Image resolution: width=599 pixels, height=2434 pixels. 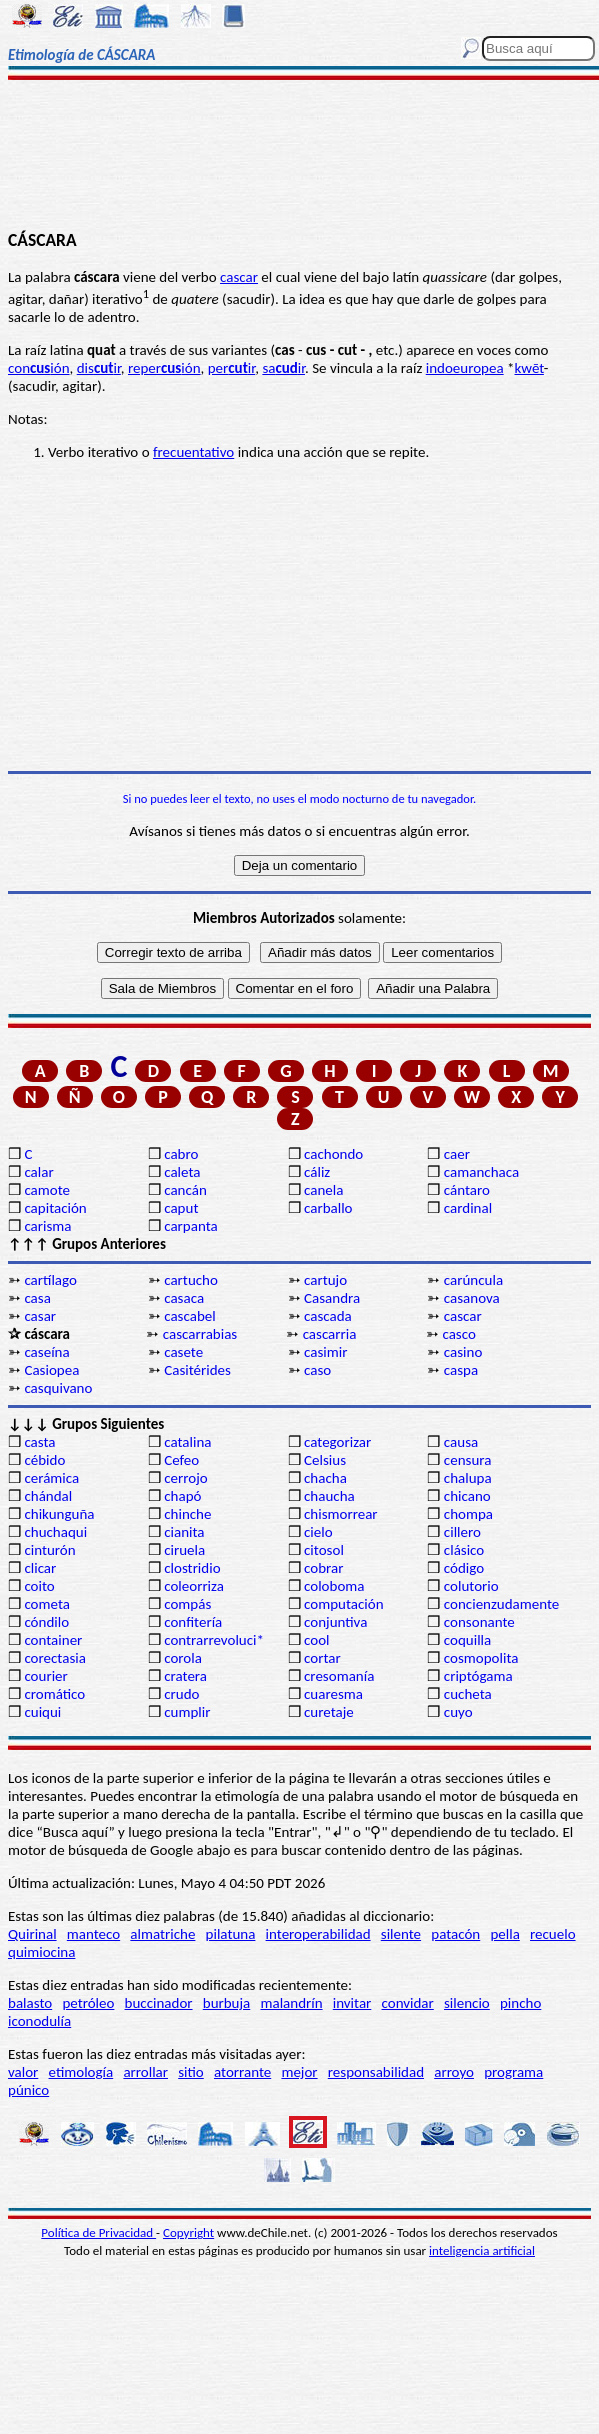 I want to click on indoeuropea, so click(x=465, y=368).